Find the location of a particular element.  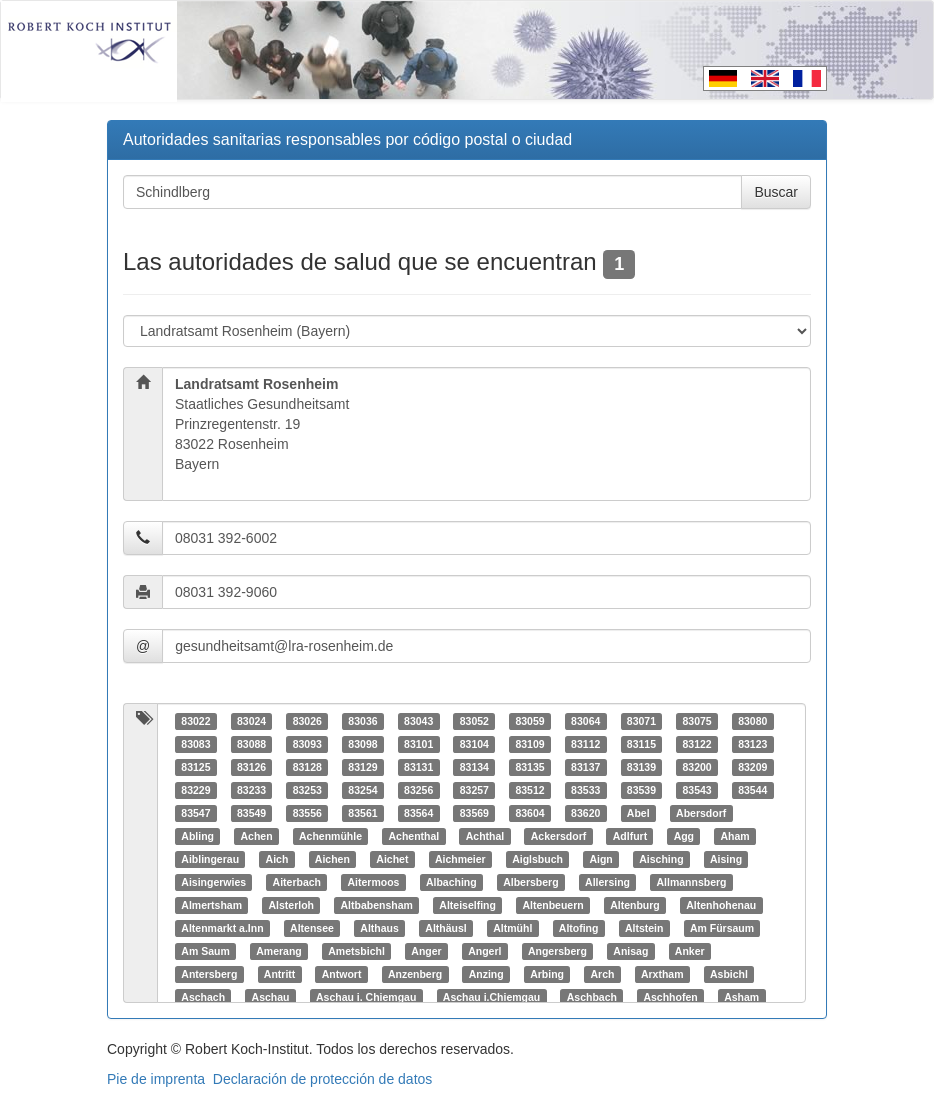

Alteiselfing is located at coordinates (467, 905).